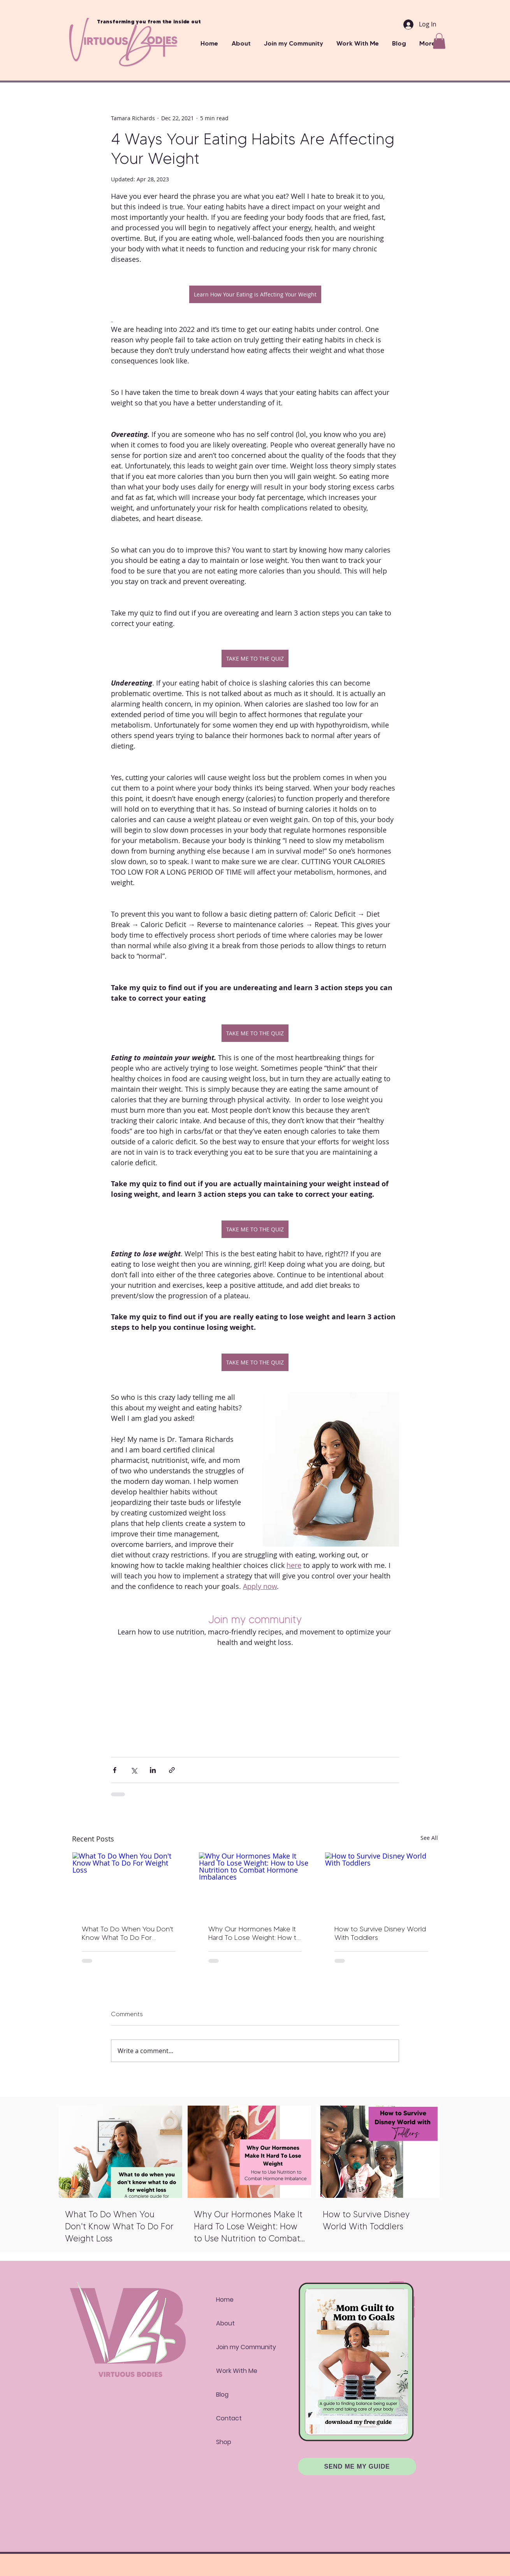  I want to click on See All, so click(429, 1837).